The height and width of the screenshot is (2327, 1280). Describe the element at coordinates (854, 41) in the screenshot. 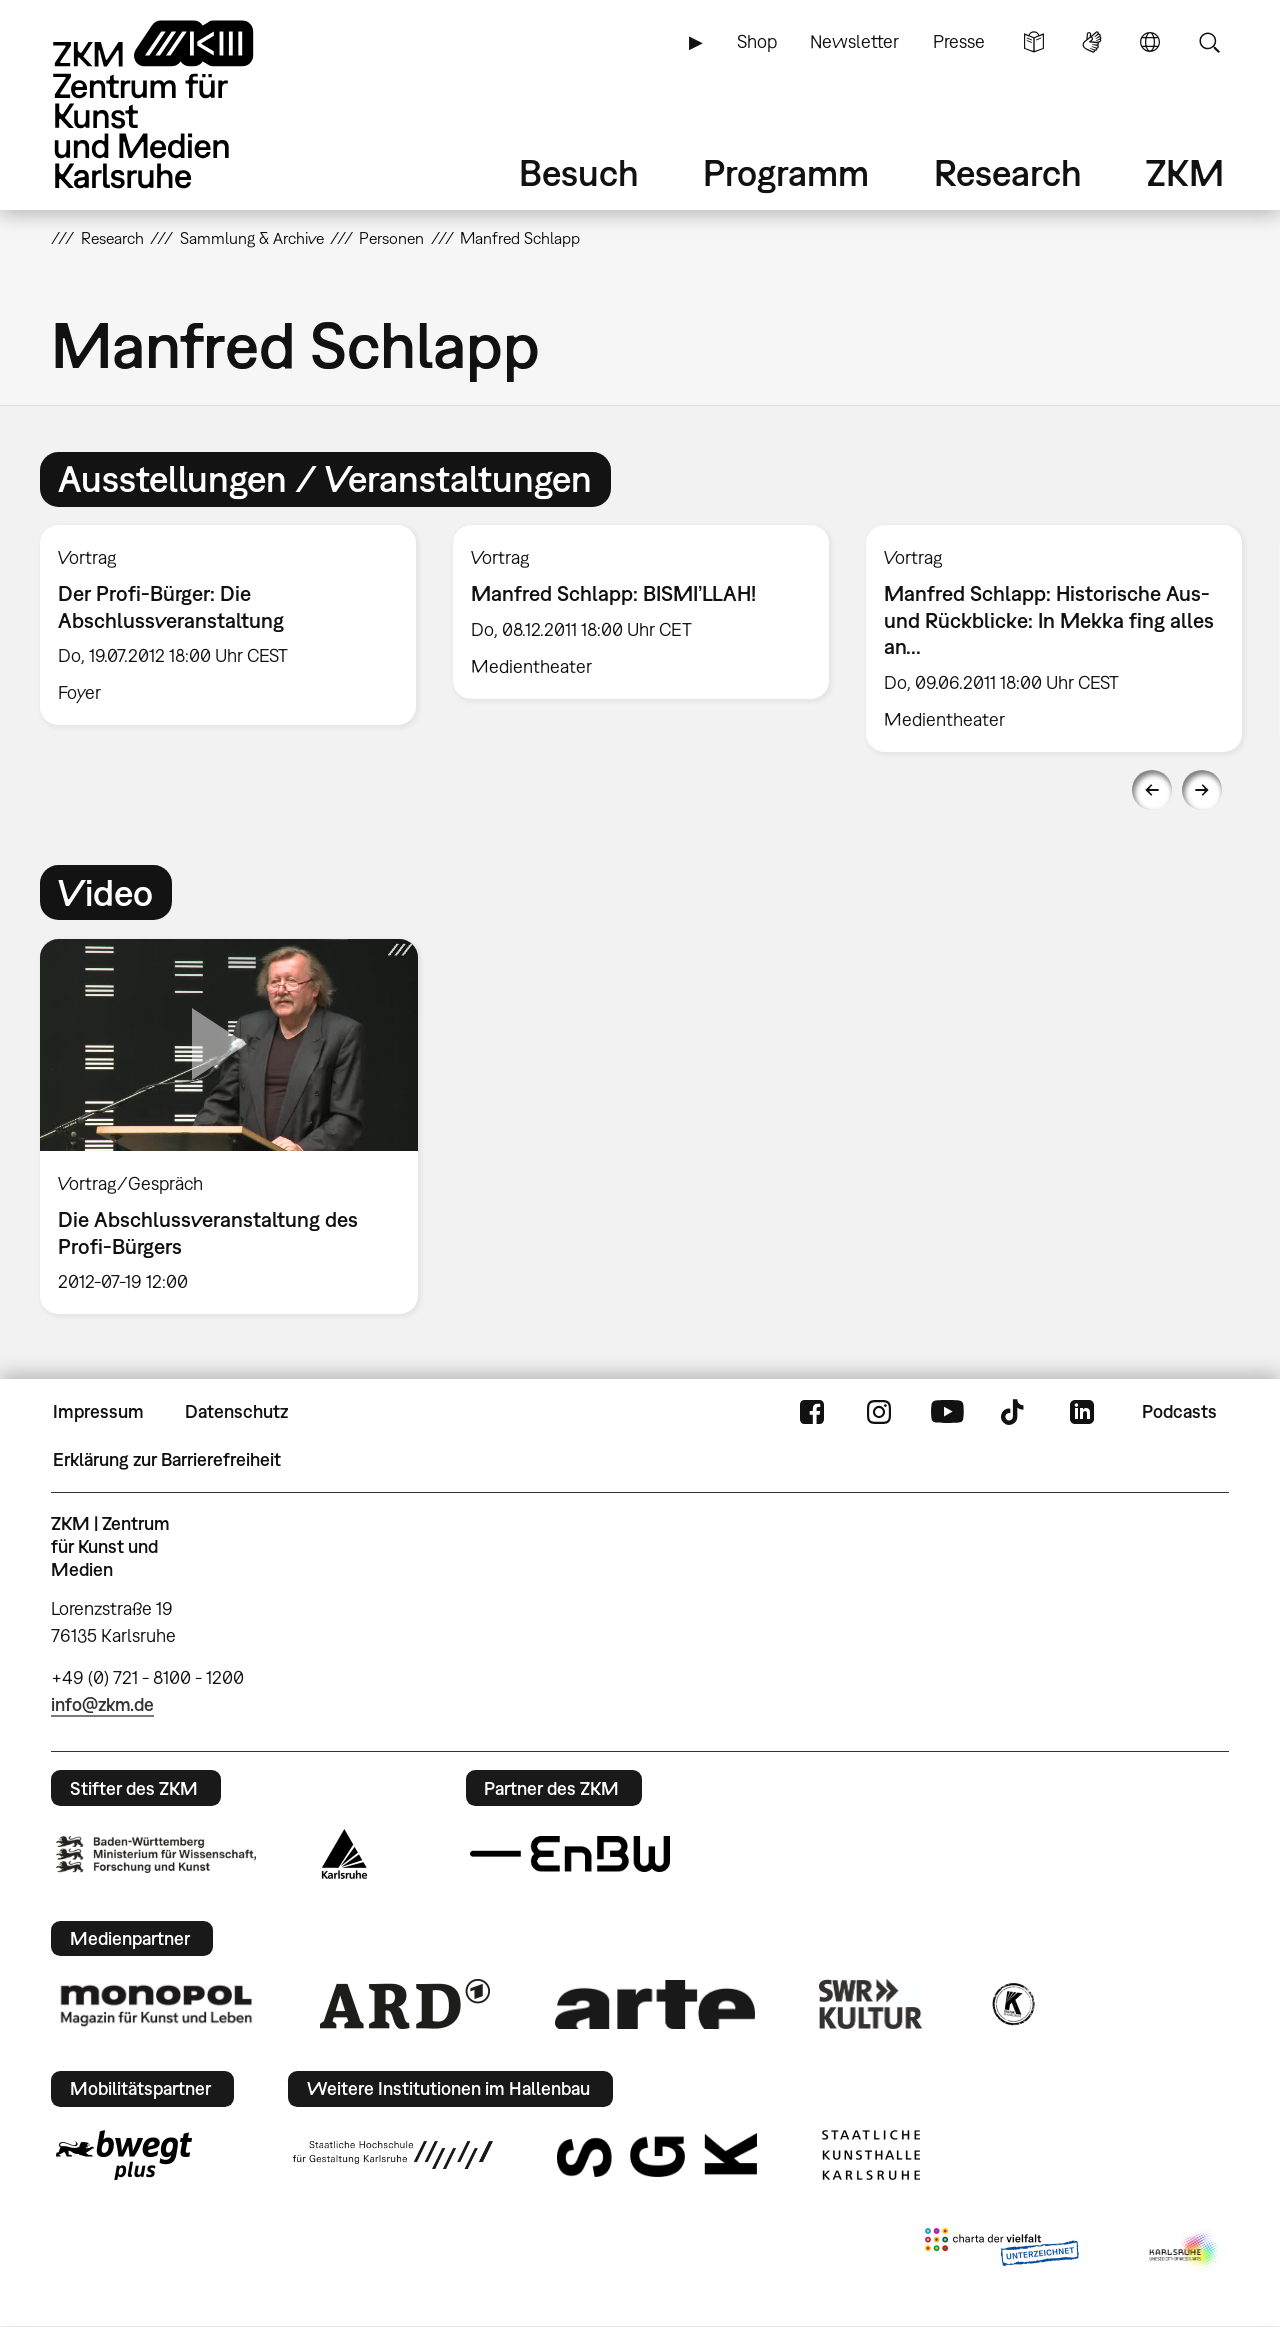

I see `Newsletter` at that location.